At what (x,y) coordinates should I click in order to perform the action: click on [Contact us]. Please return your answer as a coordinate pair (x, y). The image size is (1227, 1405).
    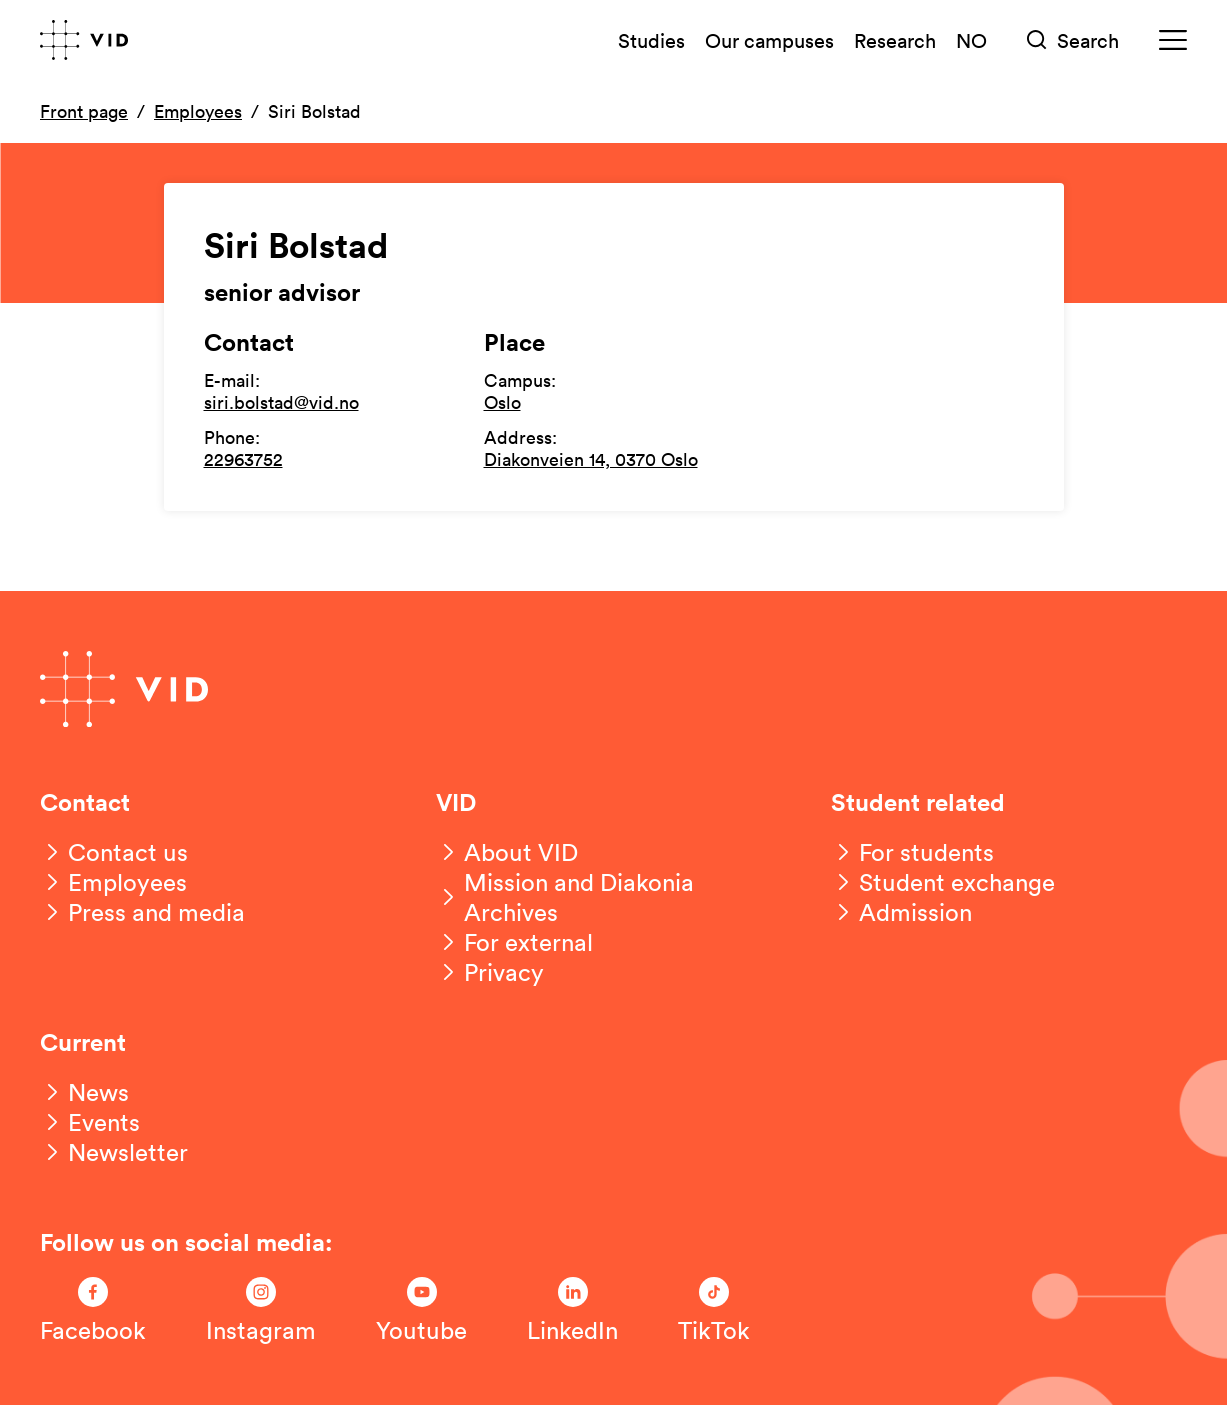
    Looking at the image, I should click on (114, 852).